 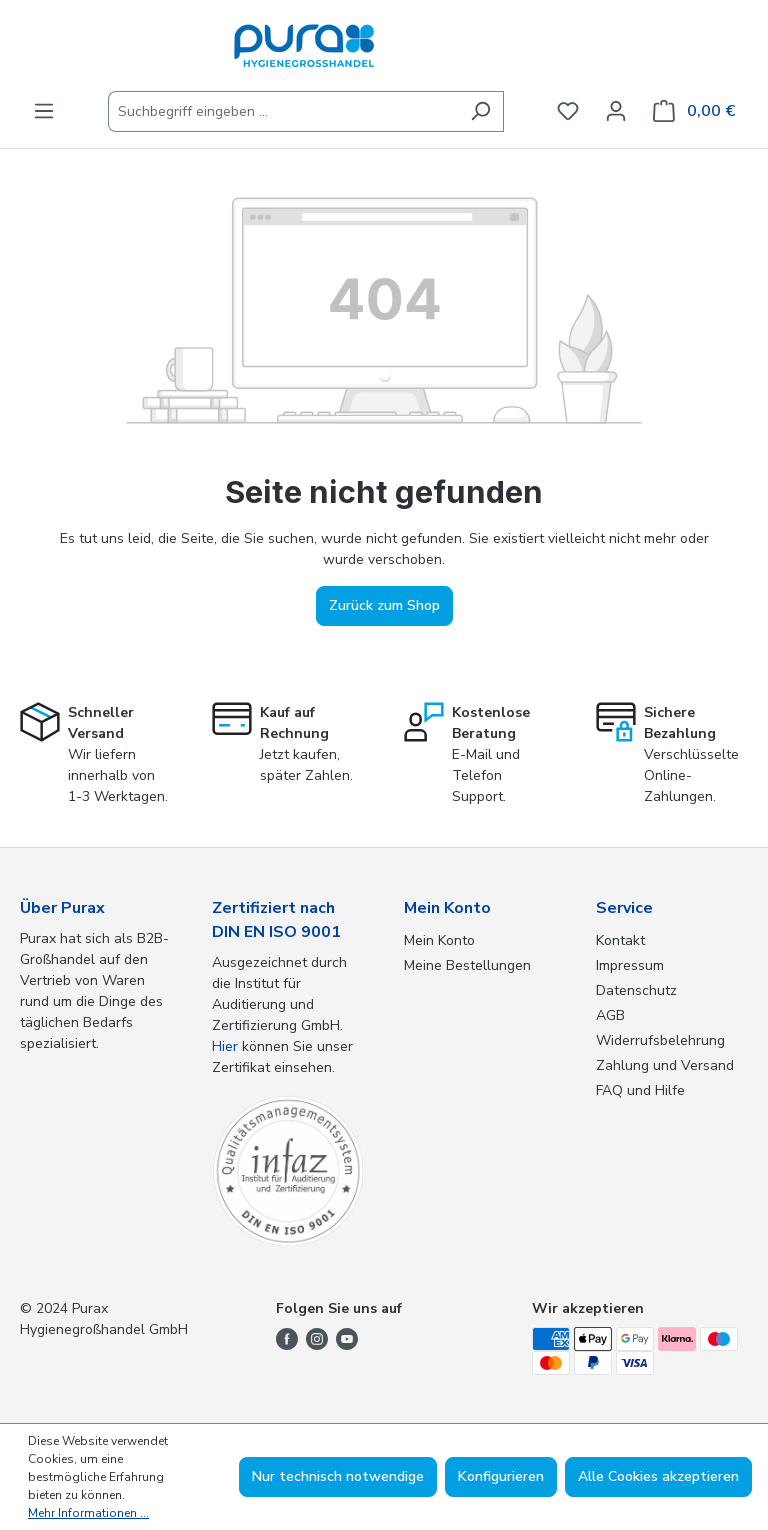 What do you see at coordinates (610, 1015) in the screenshot?
I see `AGB` at bounding box center [610, 1015].